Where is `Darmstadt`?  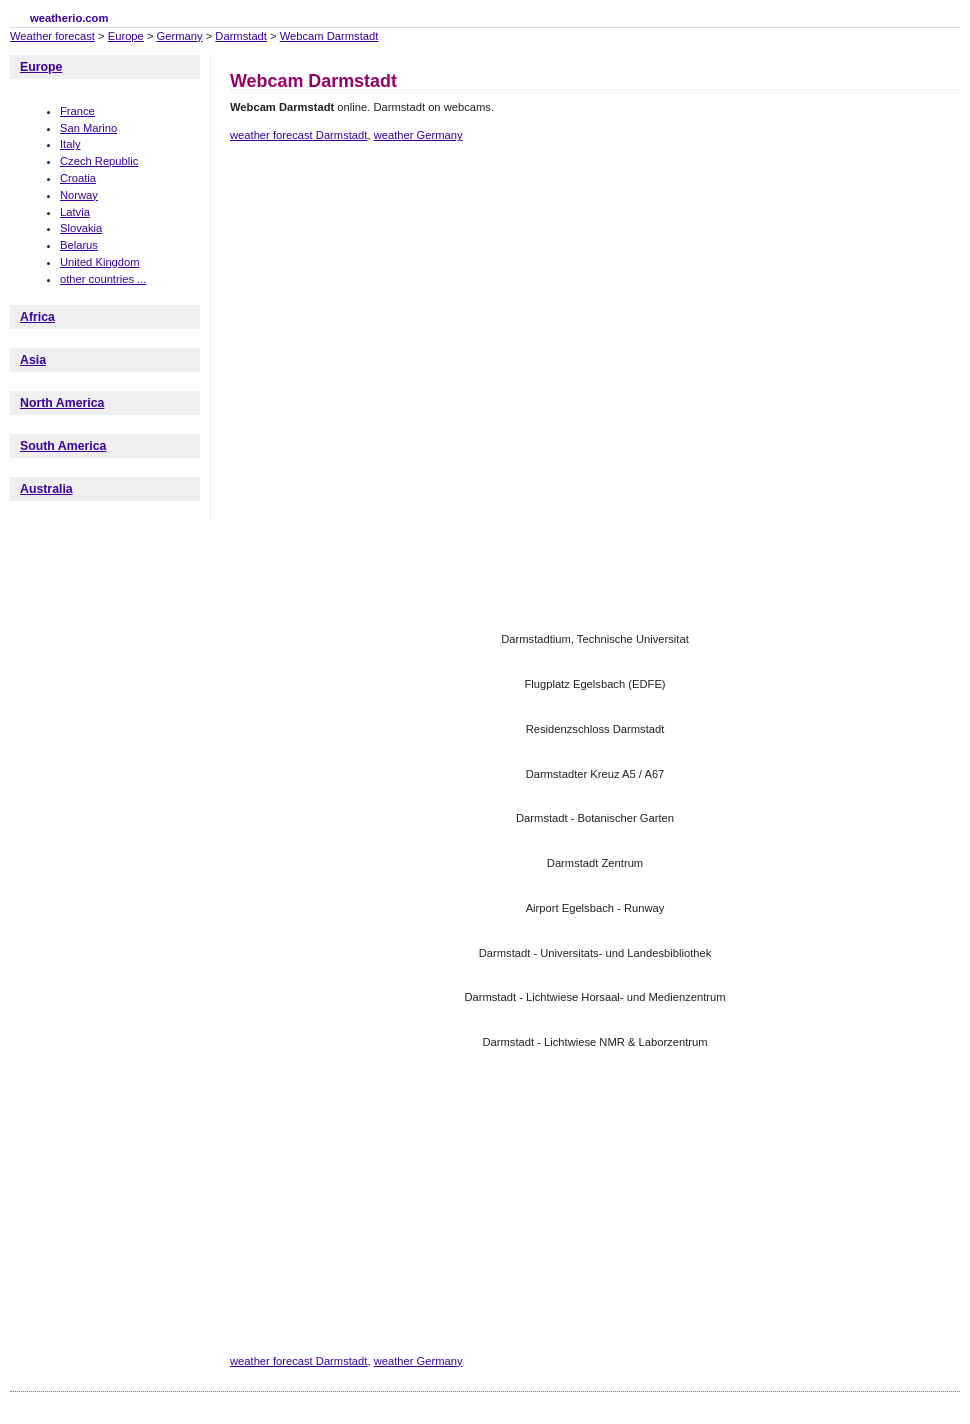
Darmstadt is located at coordinates (241, 36).